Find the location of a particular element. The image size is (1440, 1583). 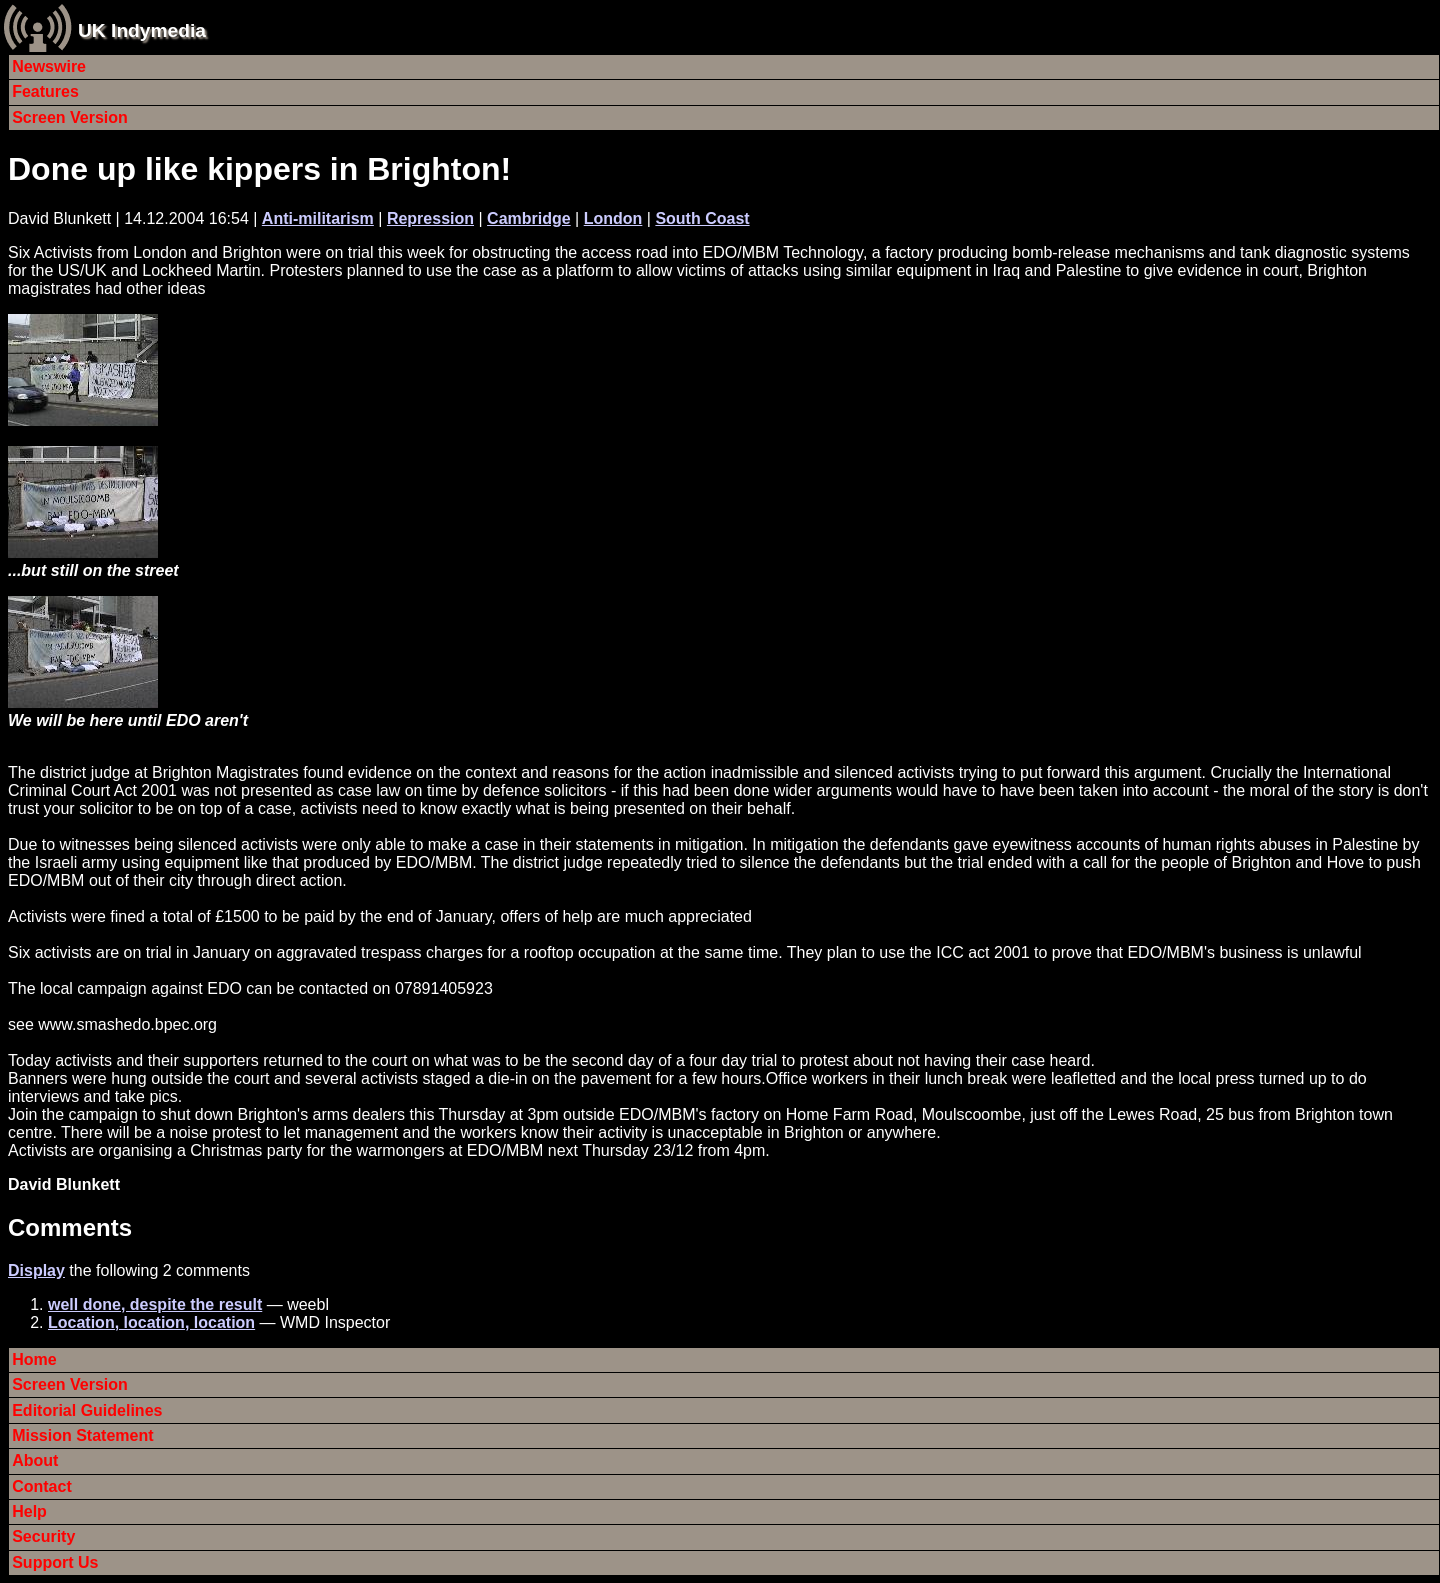

London is located at coordinates (613, 218).